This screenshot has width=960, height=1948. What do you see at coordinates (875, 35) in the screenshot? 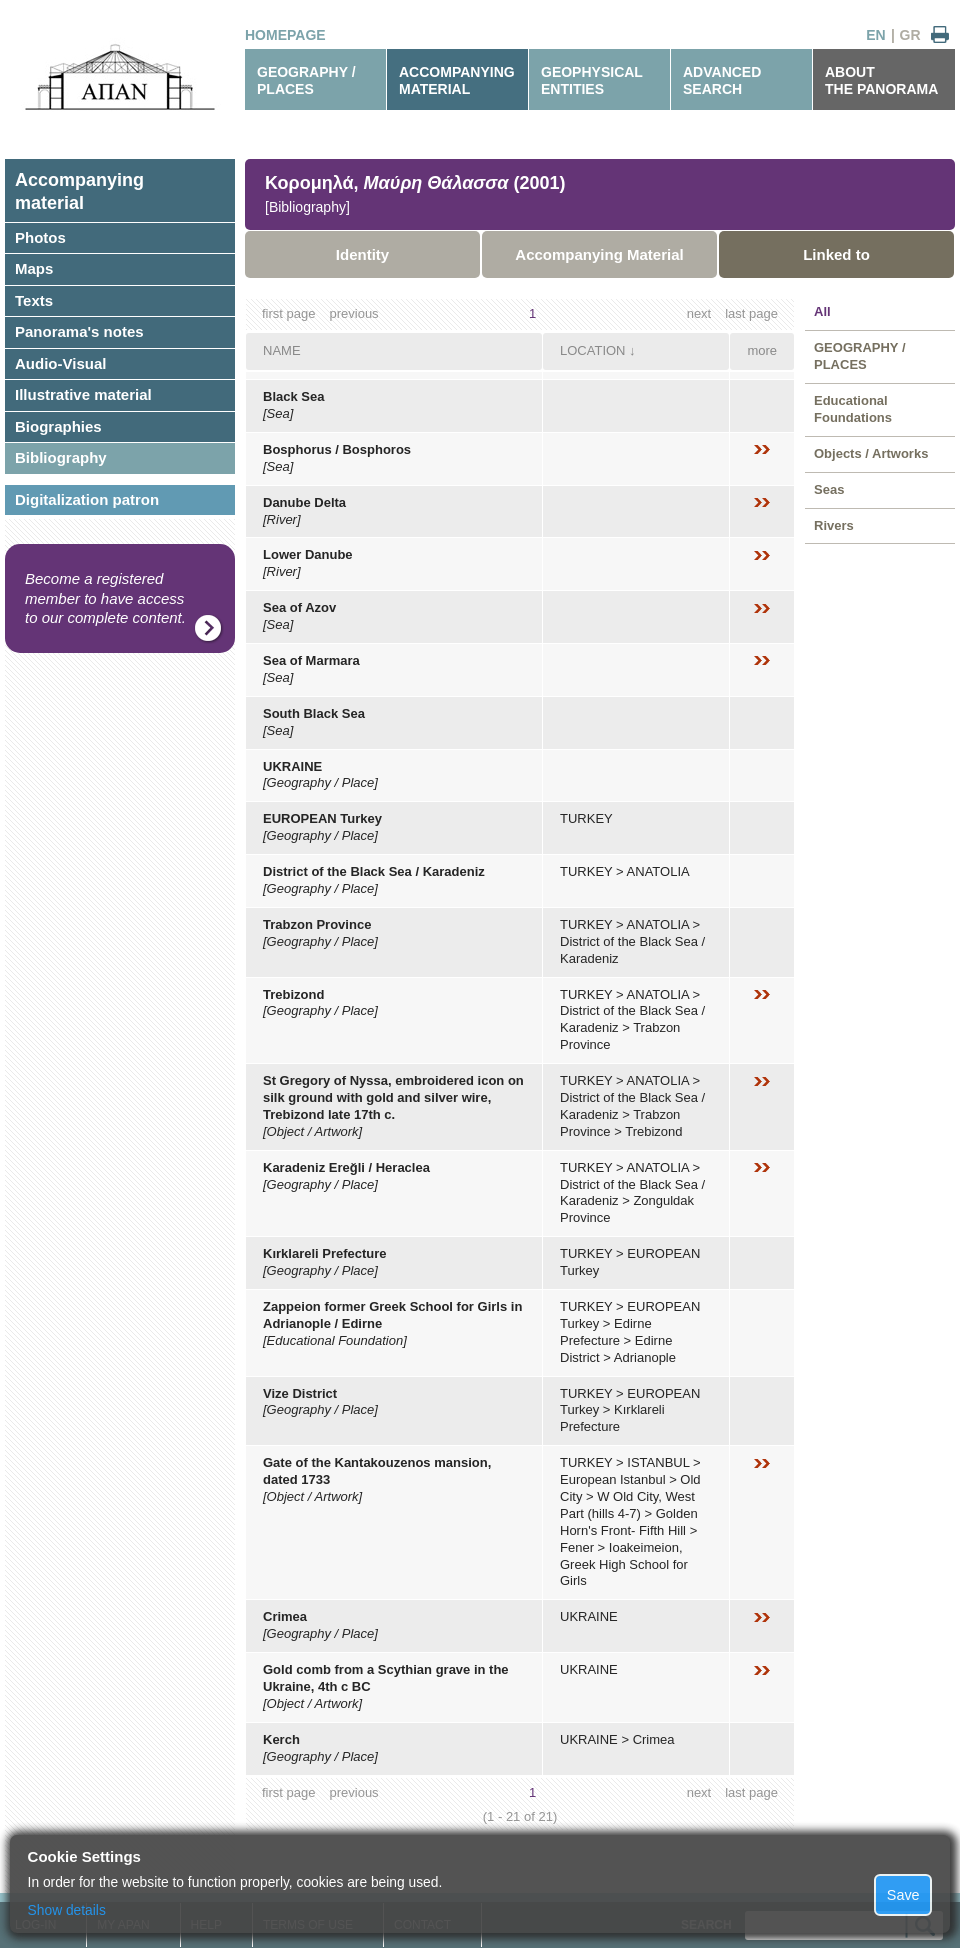
I see `EN` at bounding box center [875, 35].